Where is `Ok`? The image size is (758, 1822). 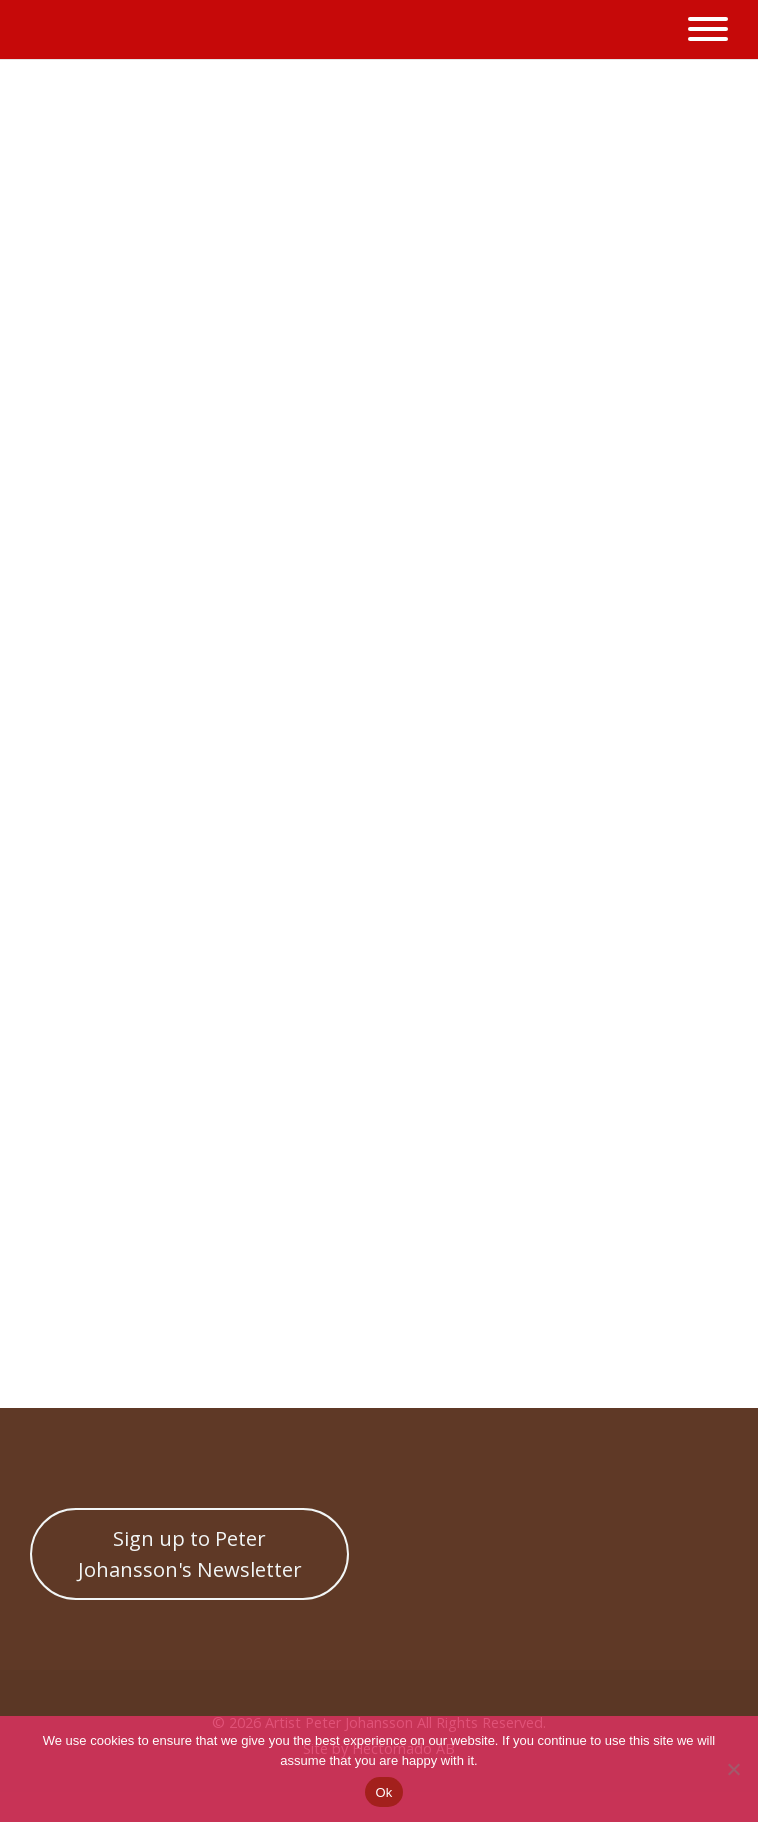
Ok is located at coordinates (383, 1792).